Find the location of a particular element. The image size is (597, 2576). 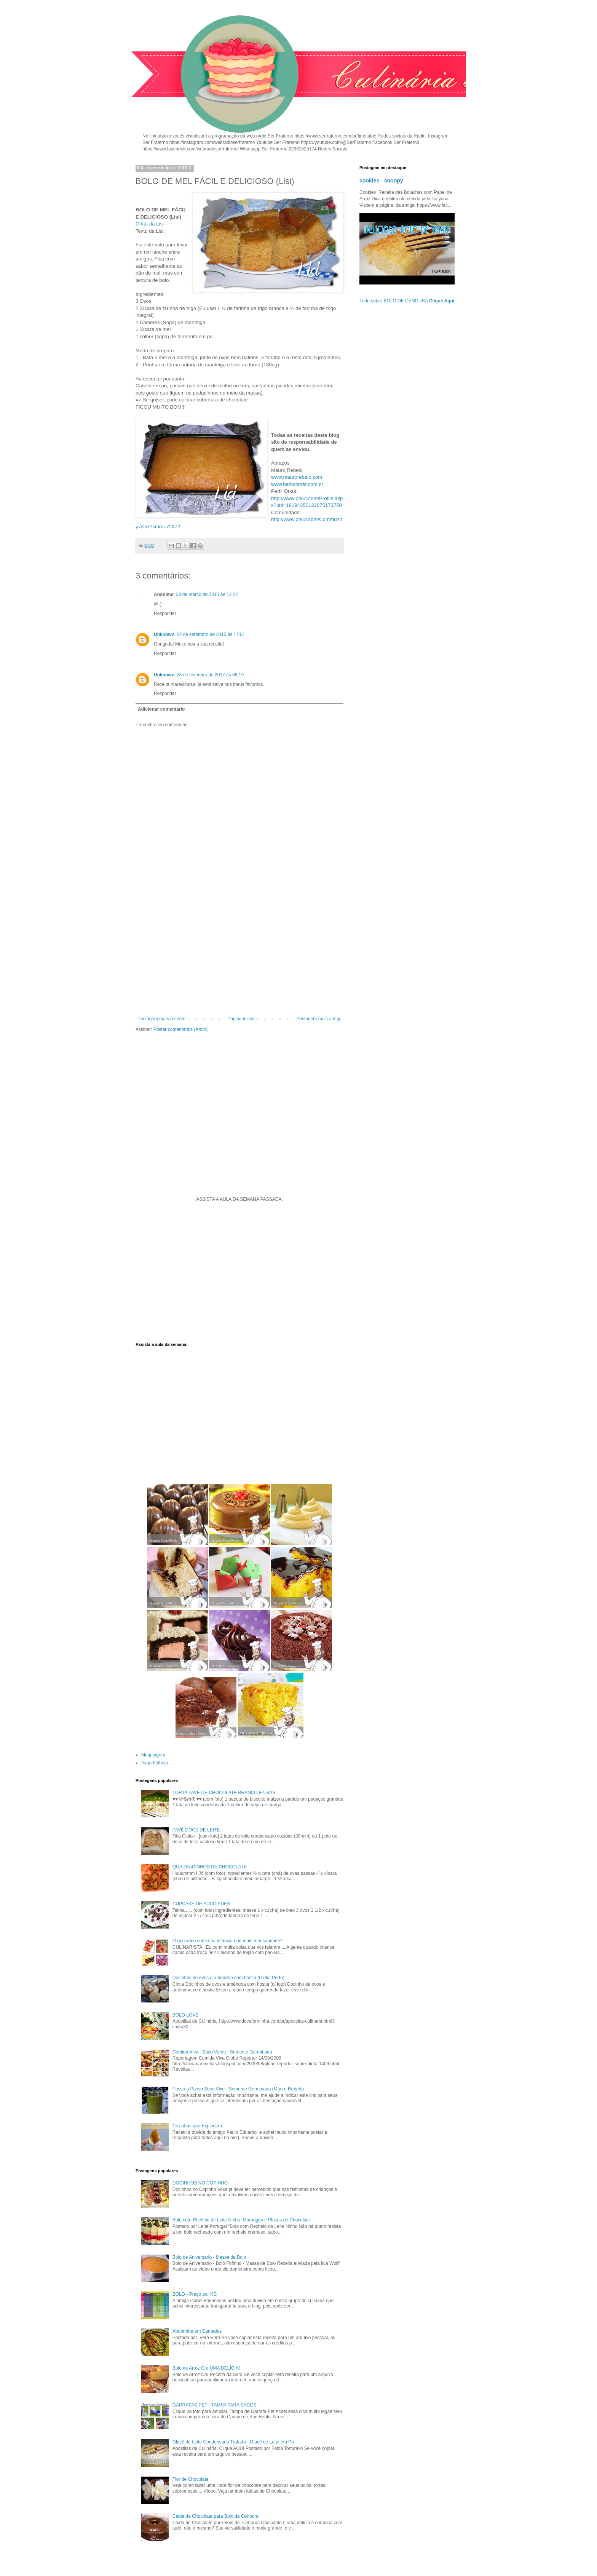

CUPCAKE DE SUCO ADES is located at coordinates (201, 1903).